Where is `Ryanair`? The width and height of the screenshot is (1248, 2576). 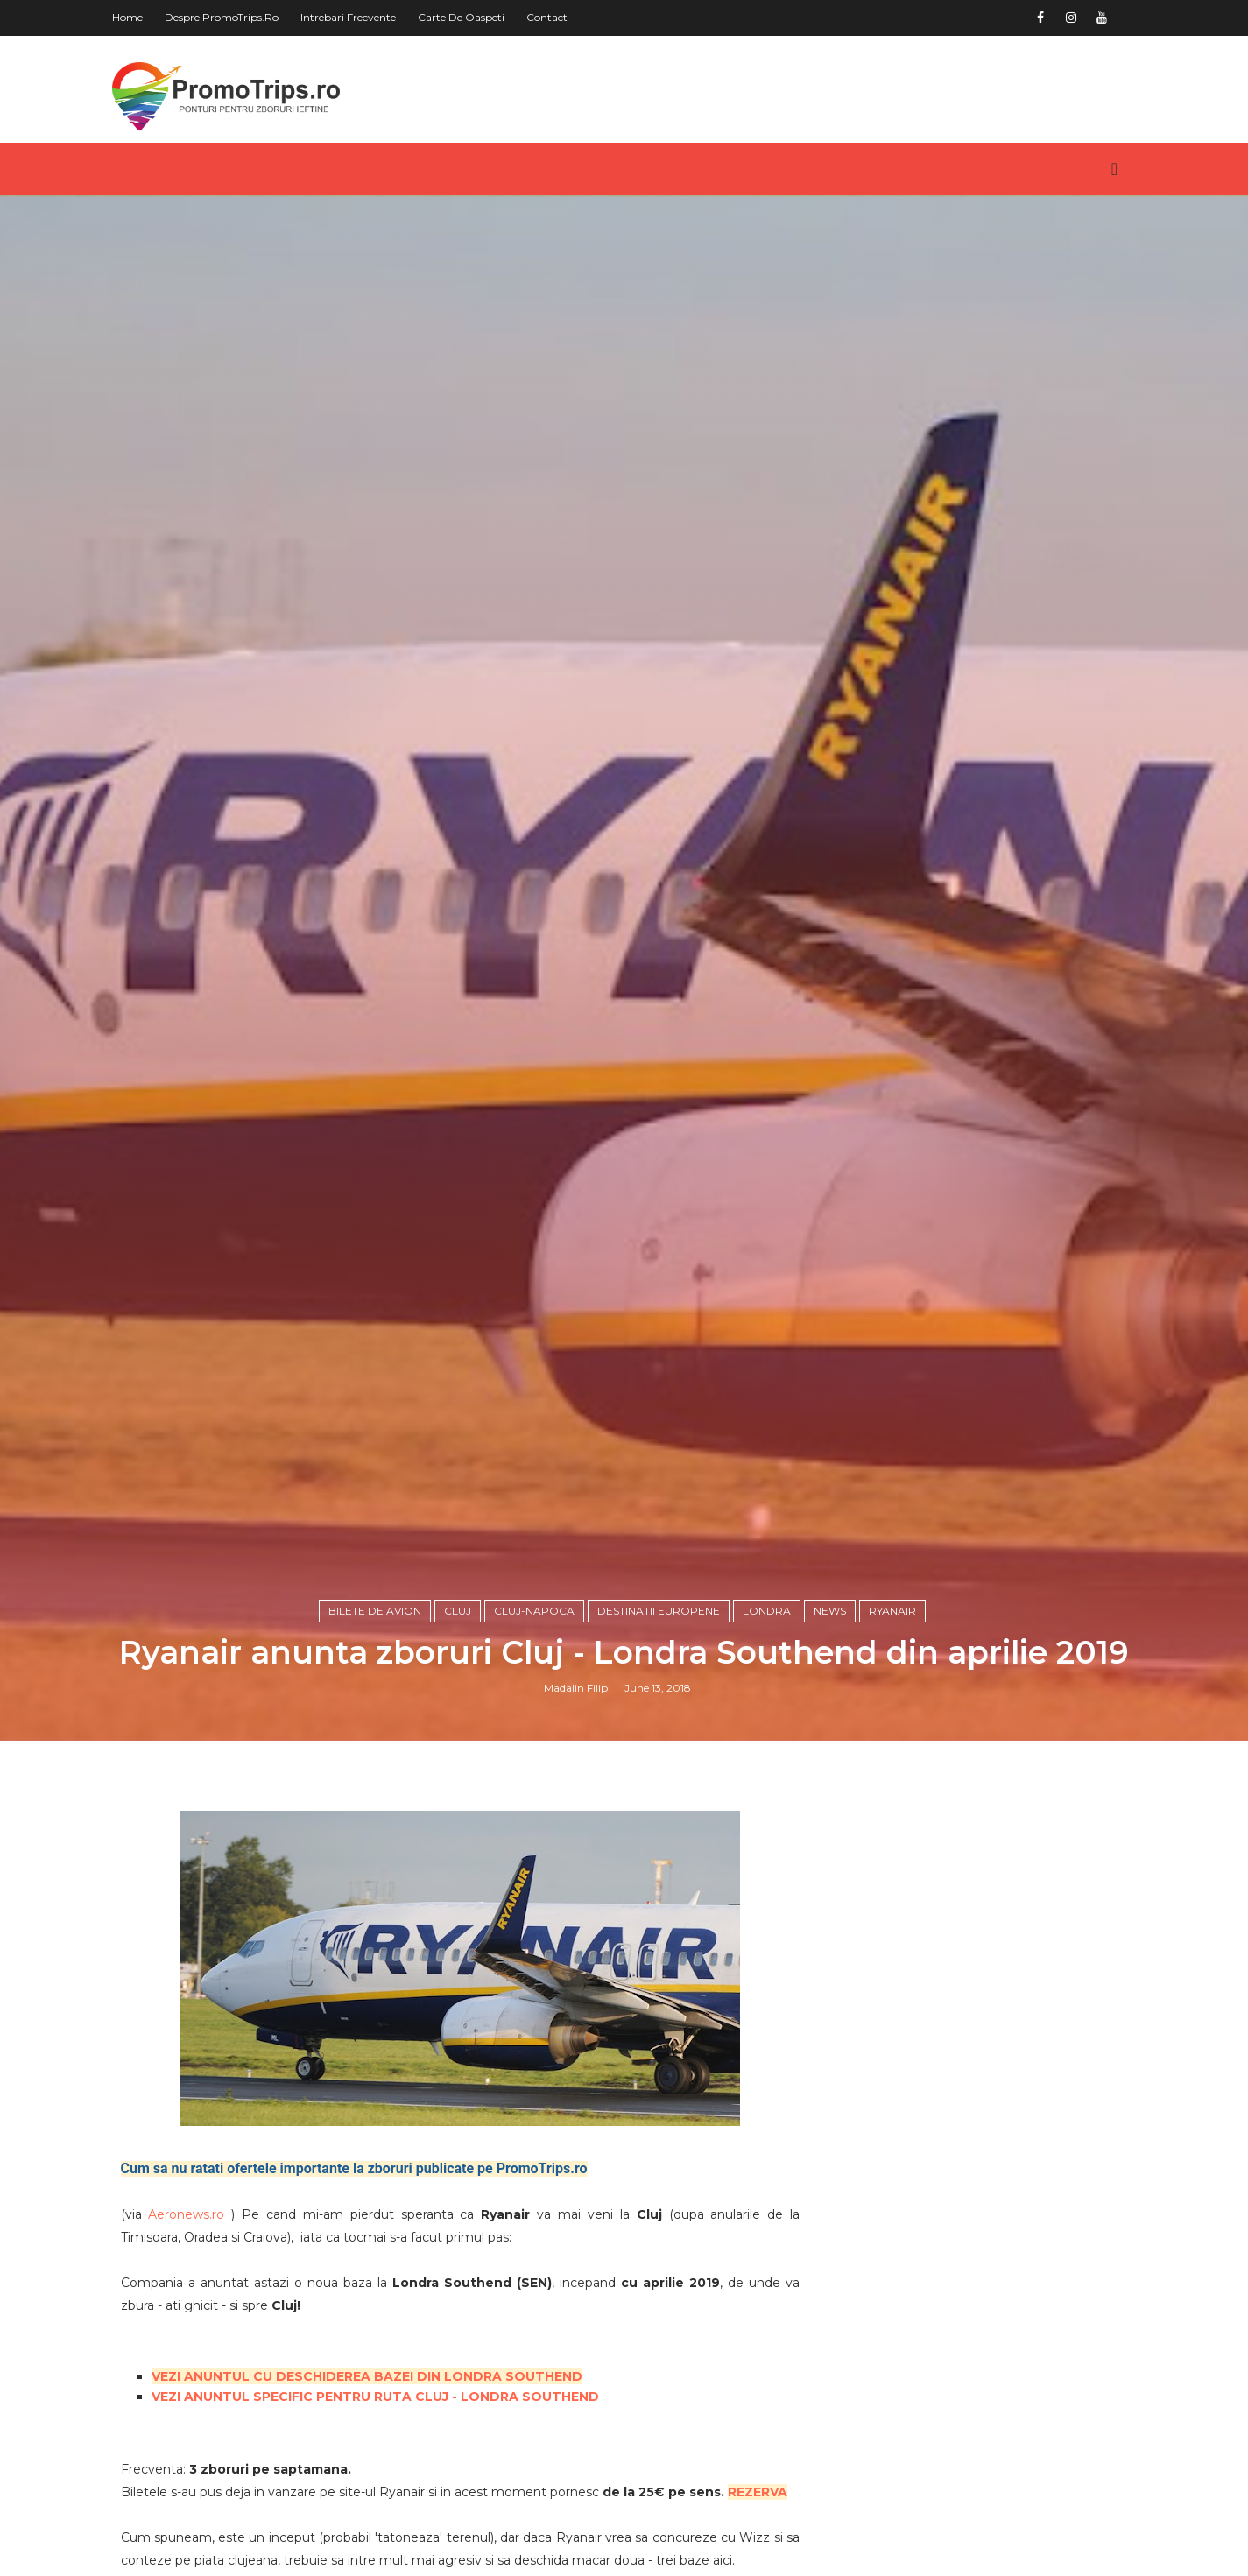
Ryanair is located at coordinates (892, 1610).